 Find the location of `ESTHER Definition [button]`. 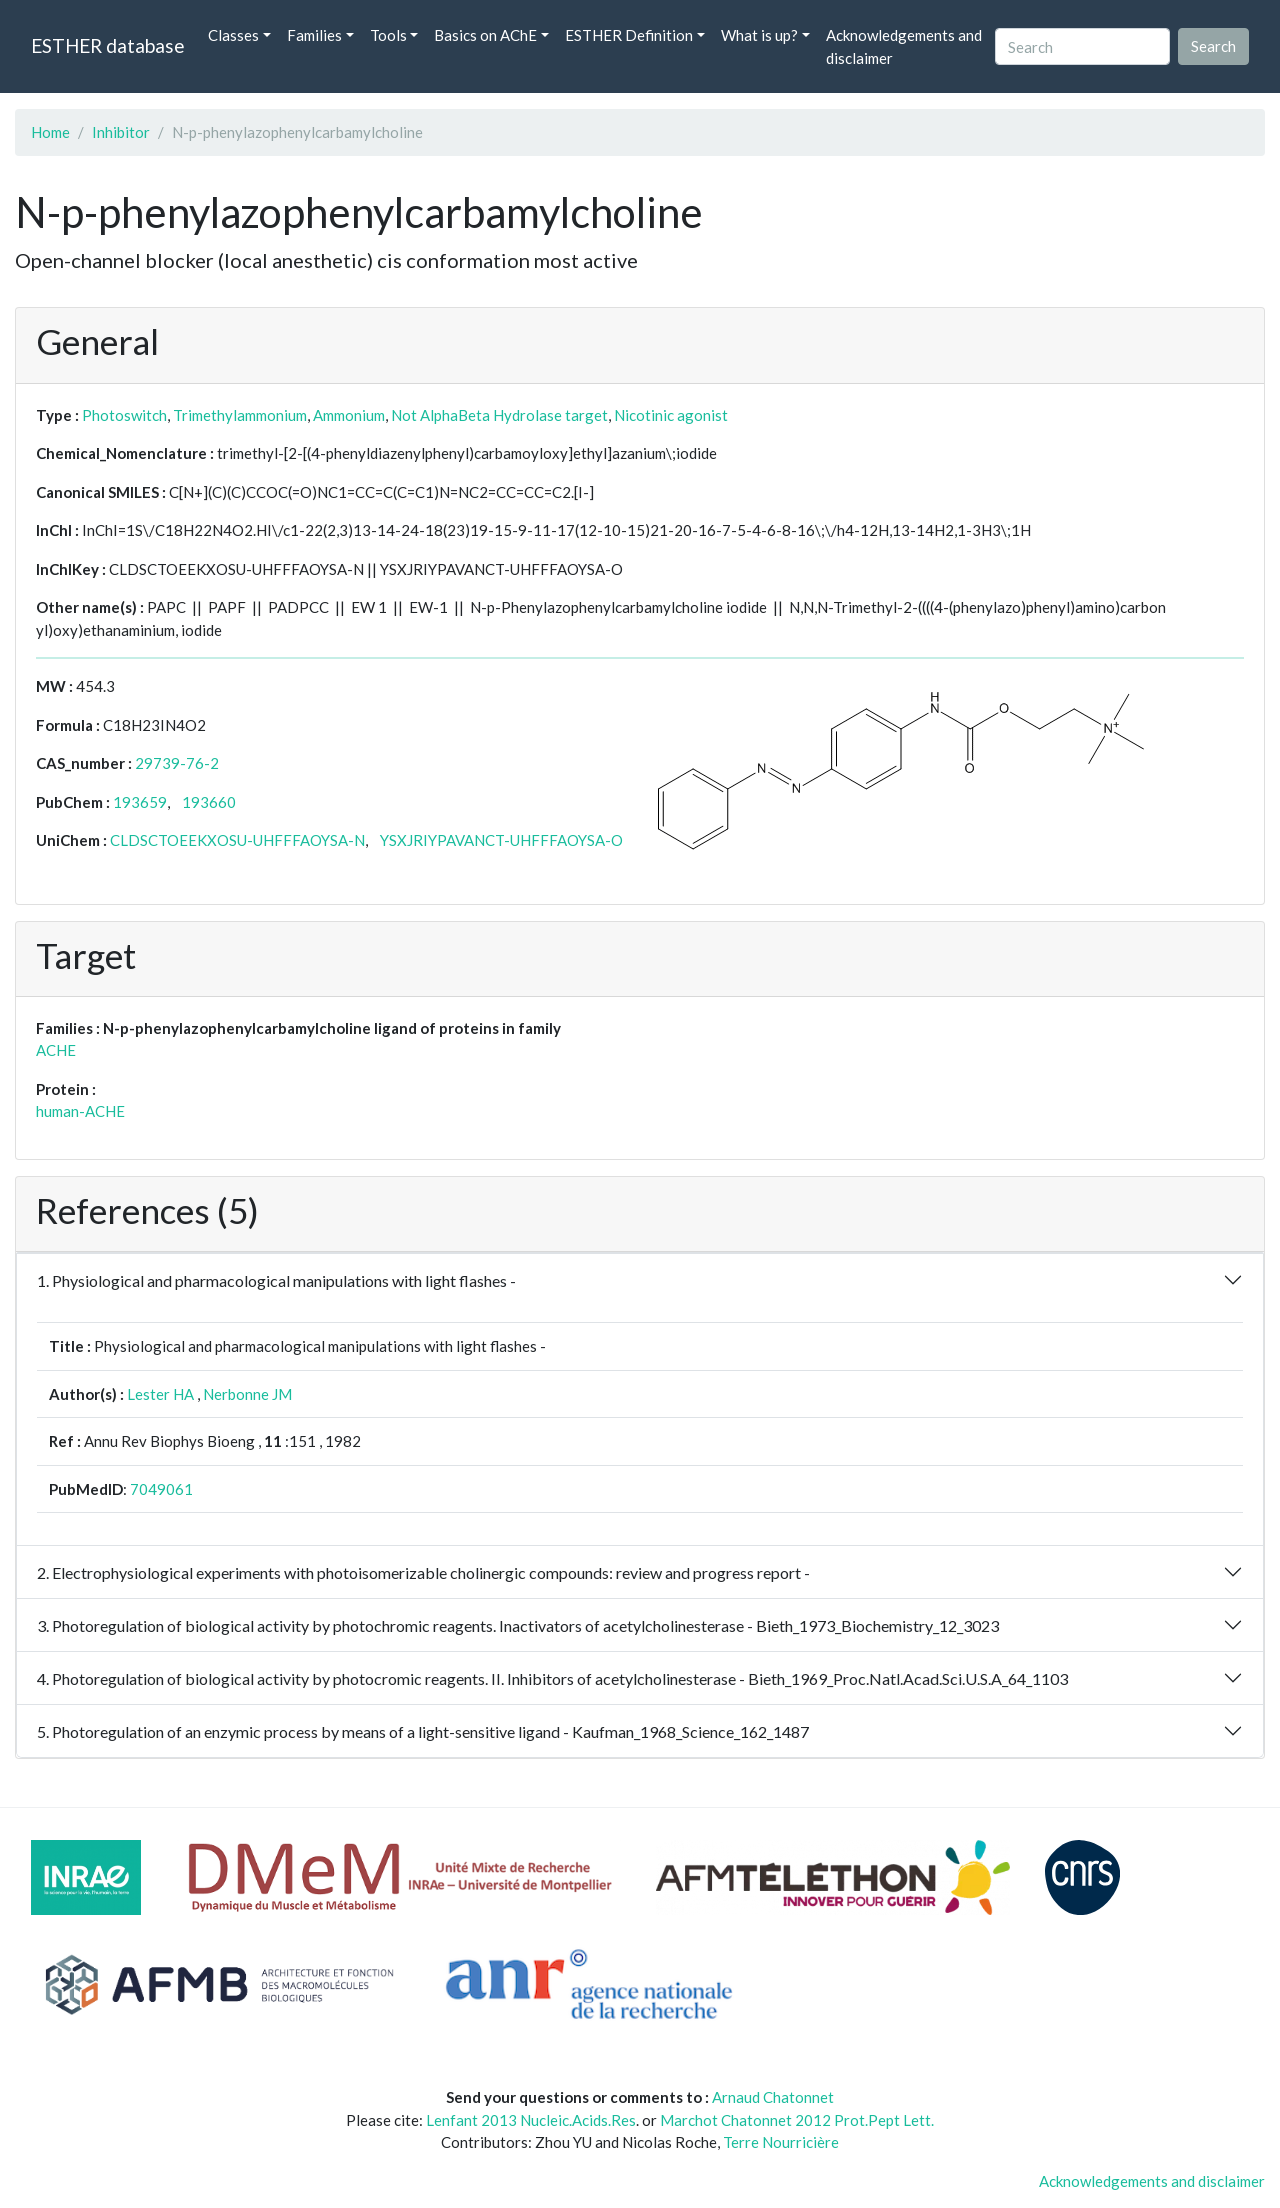

ESTHER Definition [button] is located at coordinates (629, 35).